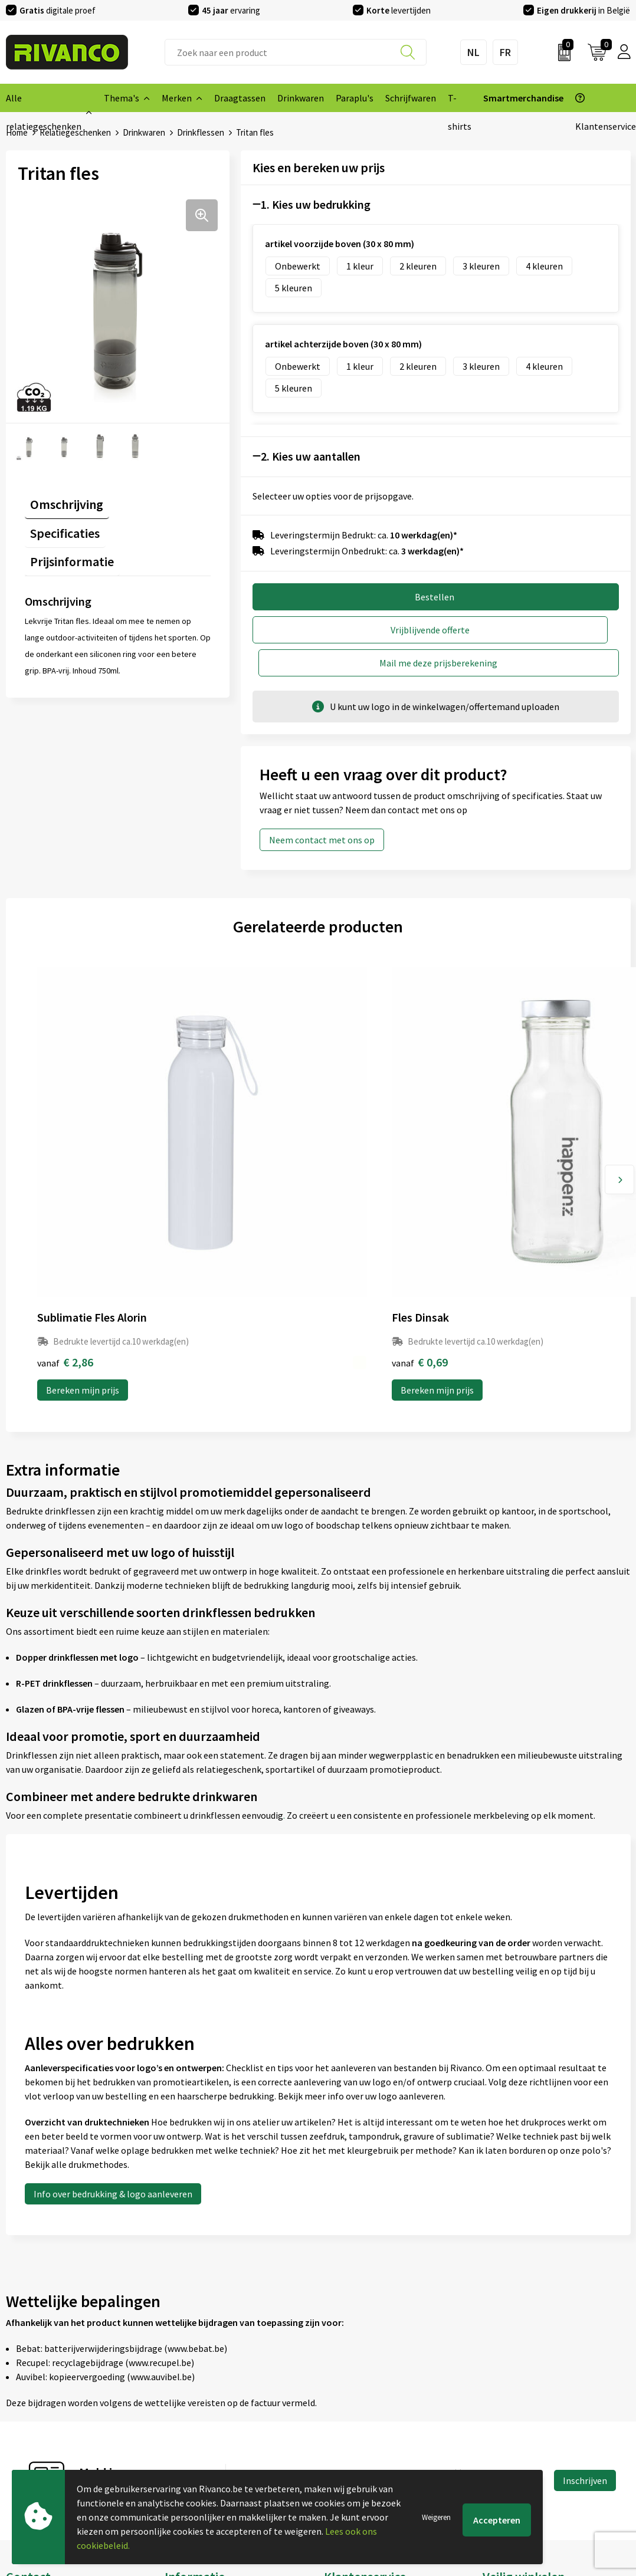  I want to click on € 0,69, so click(211, 1132).